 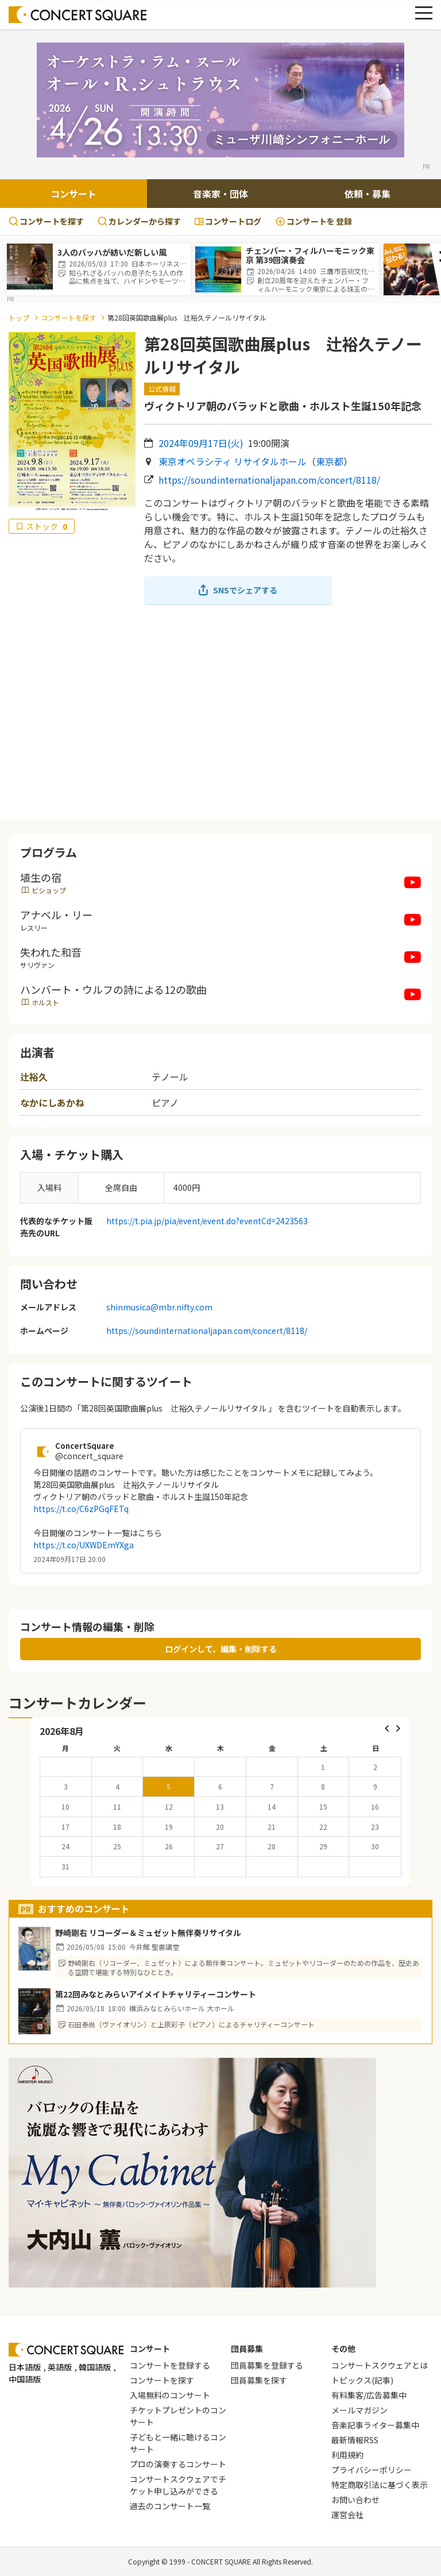 I want to click on 日本語版, so click(x=25, y=2367).